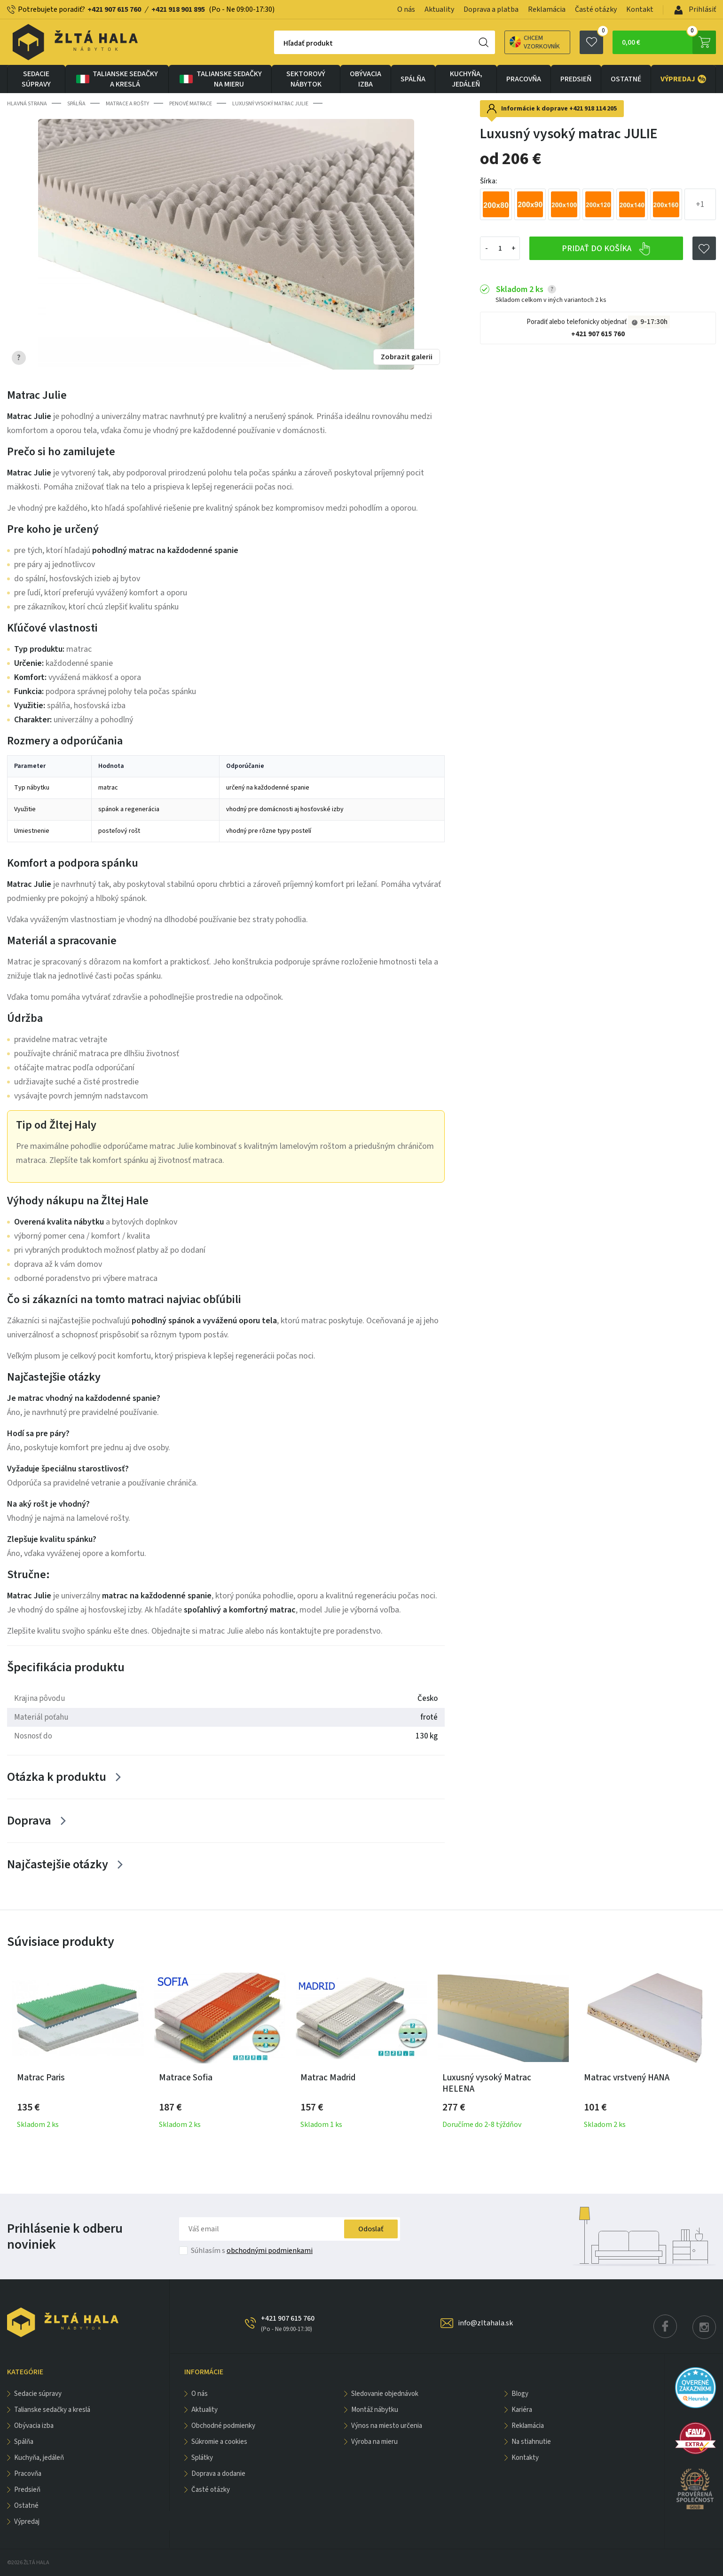 This screenshot has width=723, height=2576. Describe the element at coordinates (202, 2458) in the screenshot. I see `Splátky` at that location.